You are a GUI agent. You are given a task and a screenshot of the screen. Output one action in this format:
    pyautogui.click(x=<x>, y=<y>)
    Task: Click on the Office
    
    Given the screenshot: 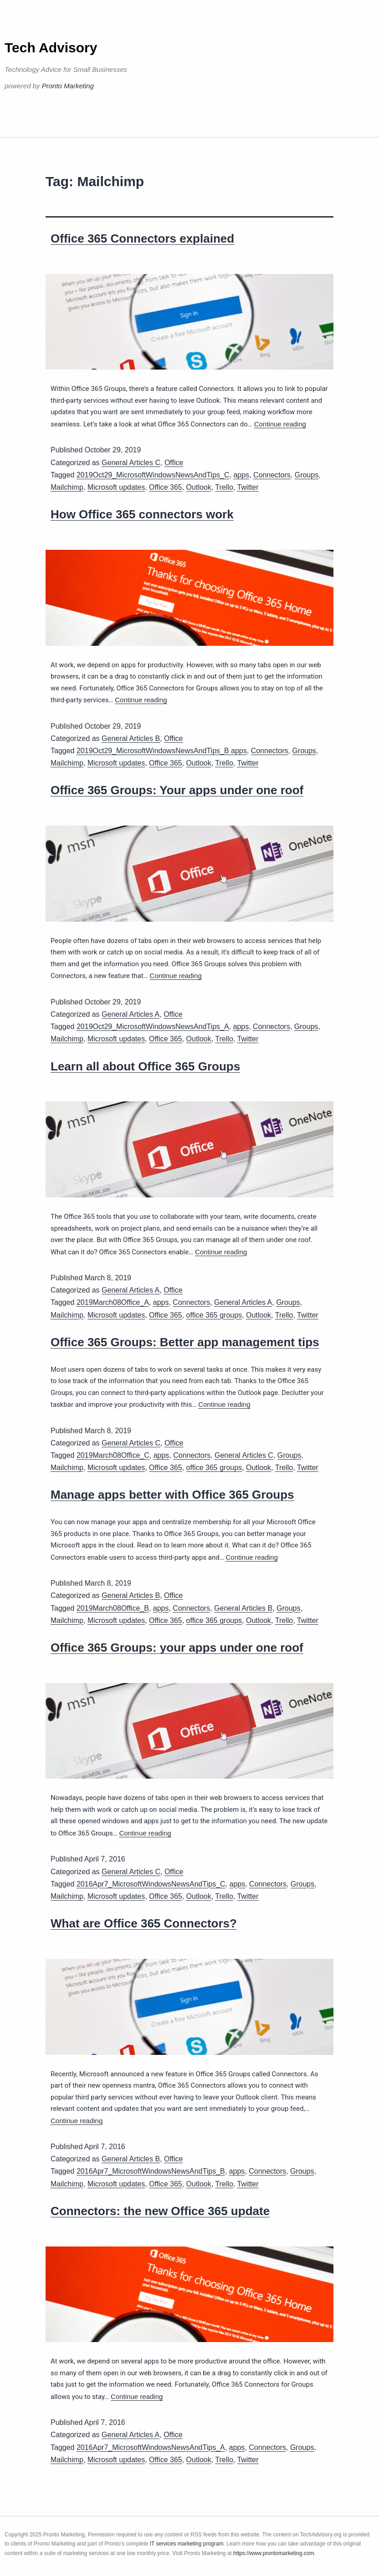 What is the action you would take?
    pyautogui.click(x=174, y=463)
    